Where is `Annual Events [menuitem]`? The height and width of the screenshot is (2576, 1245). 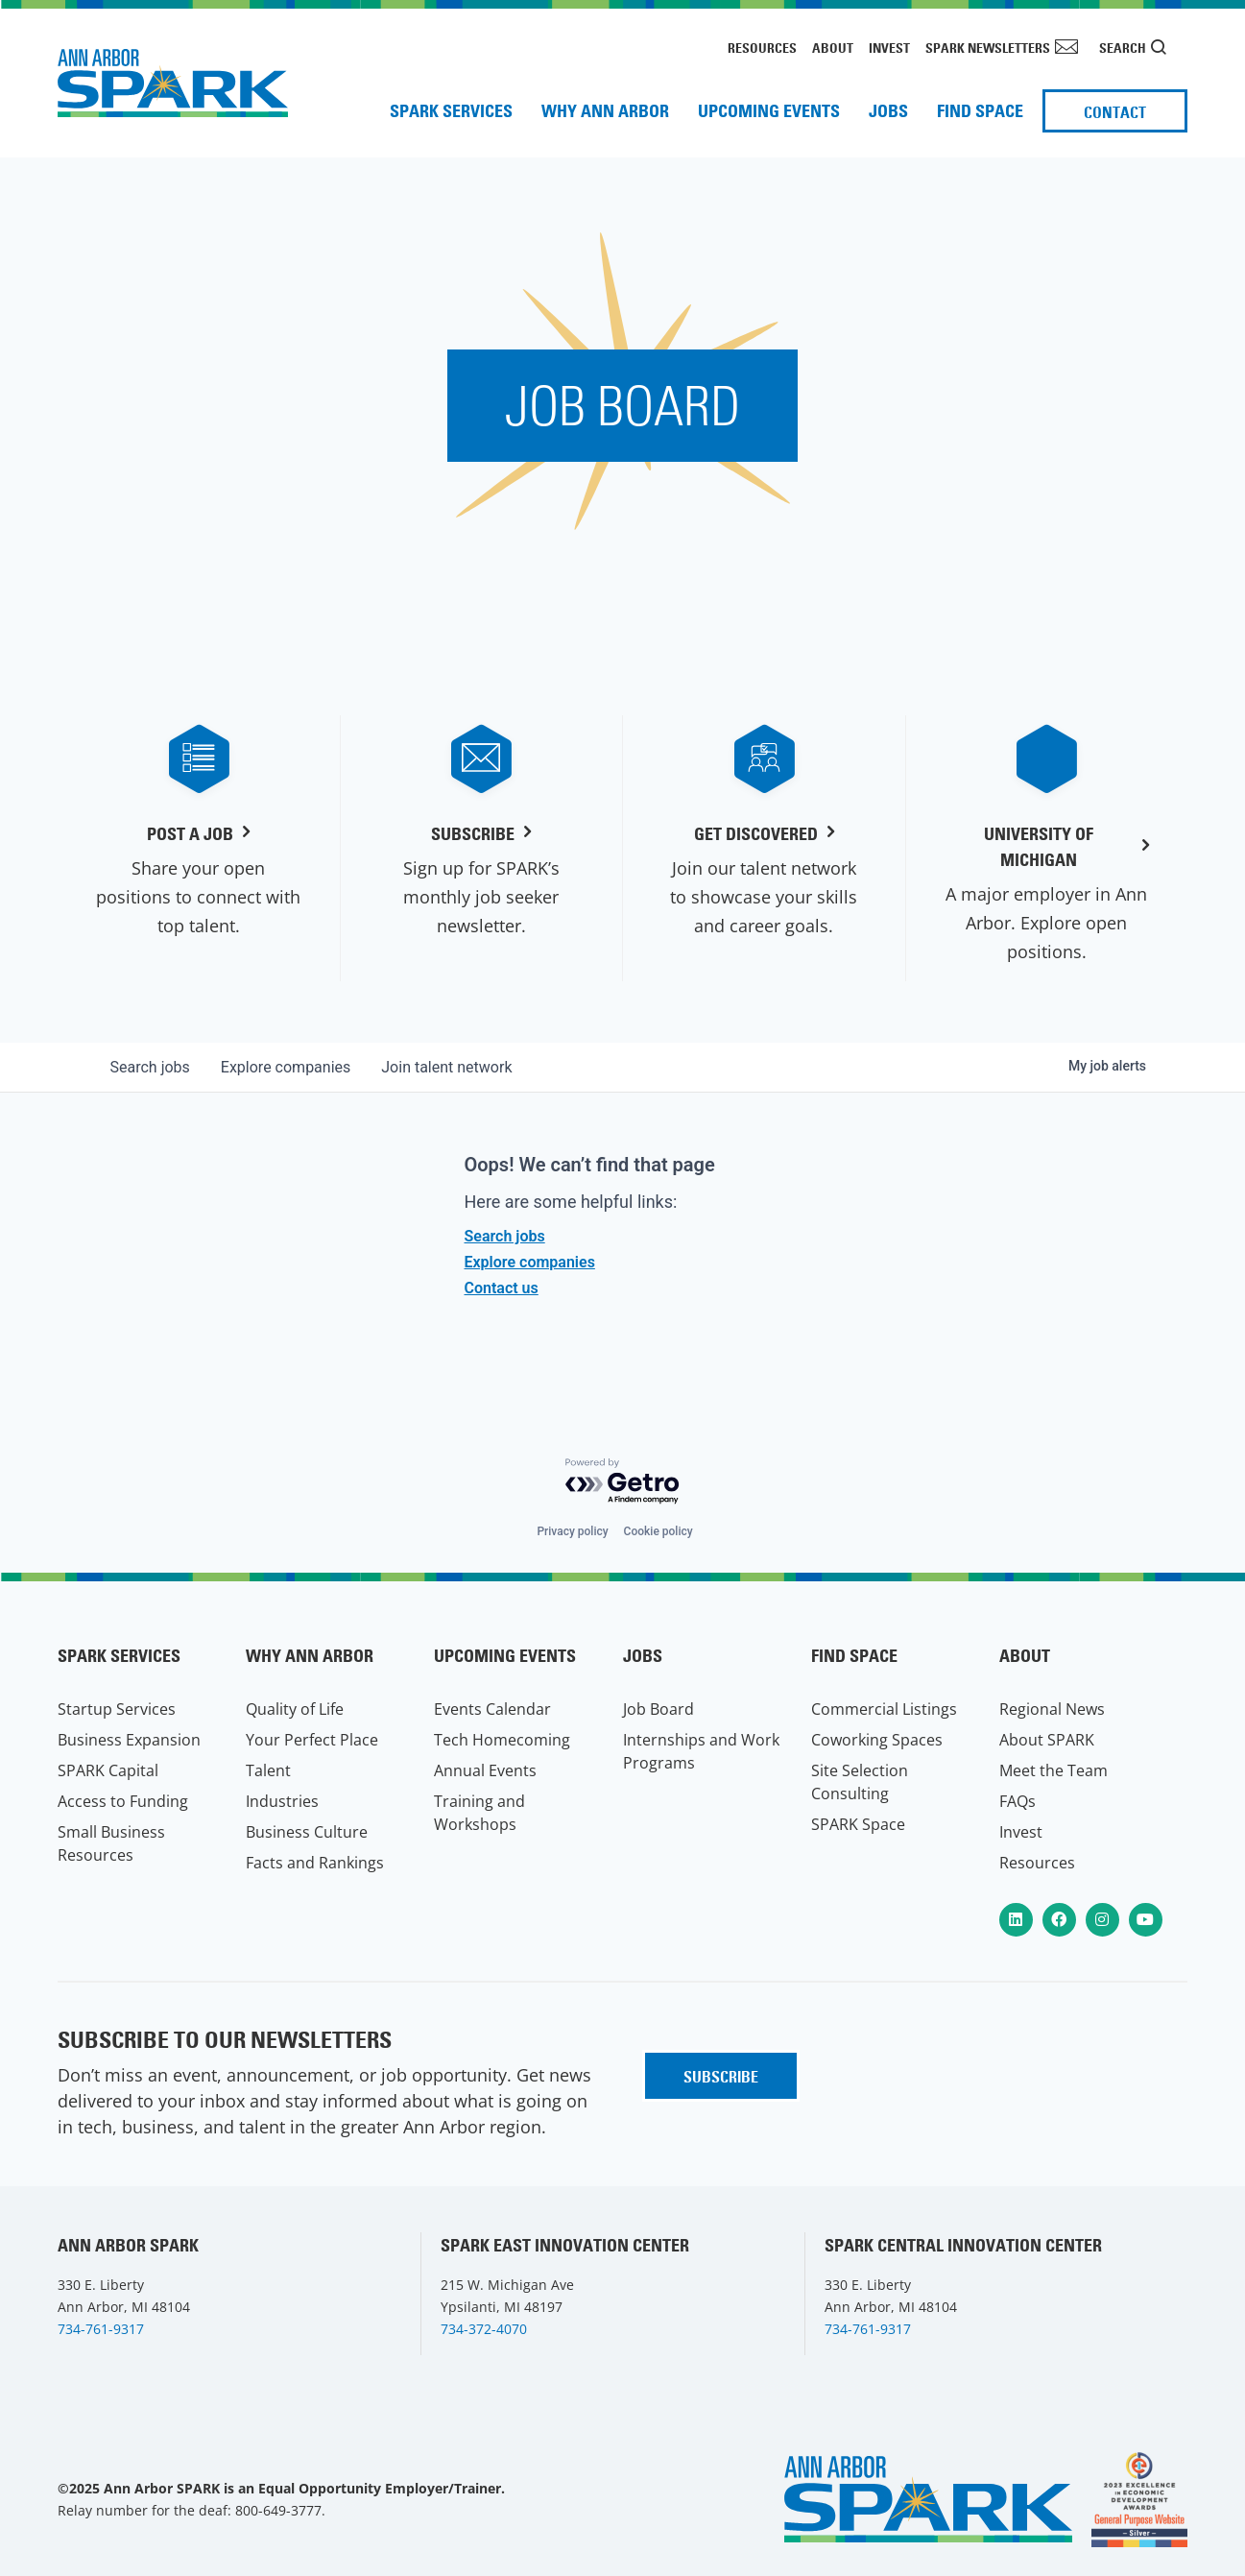 Annual Events [menuitem] is located at coordinates (485, 1770).